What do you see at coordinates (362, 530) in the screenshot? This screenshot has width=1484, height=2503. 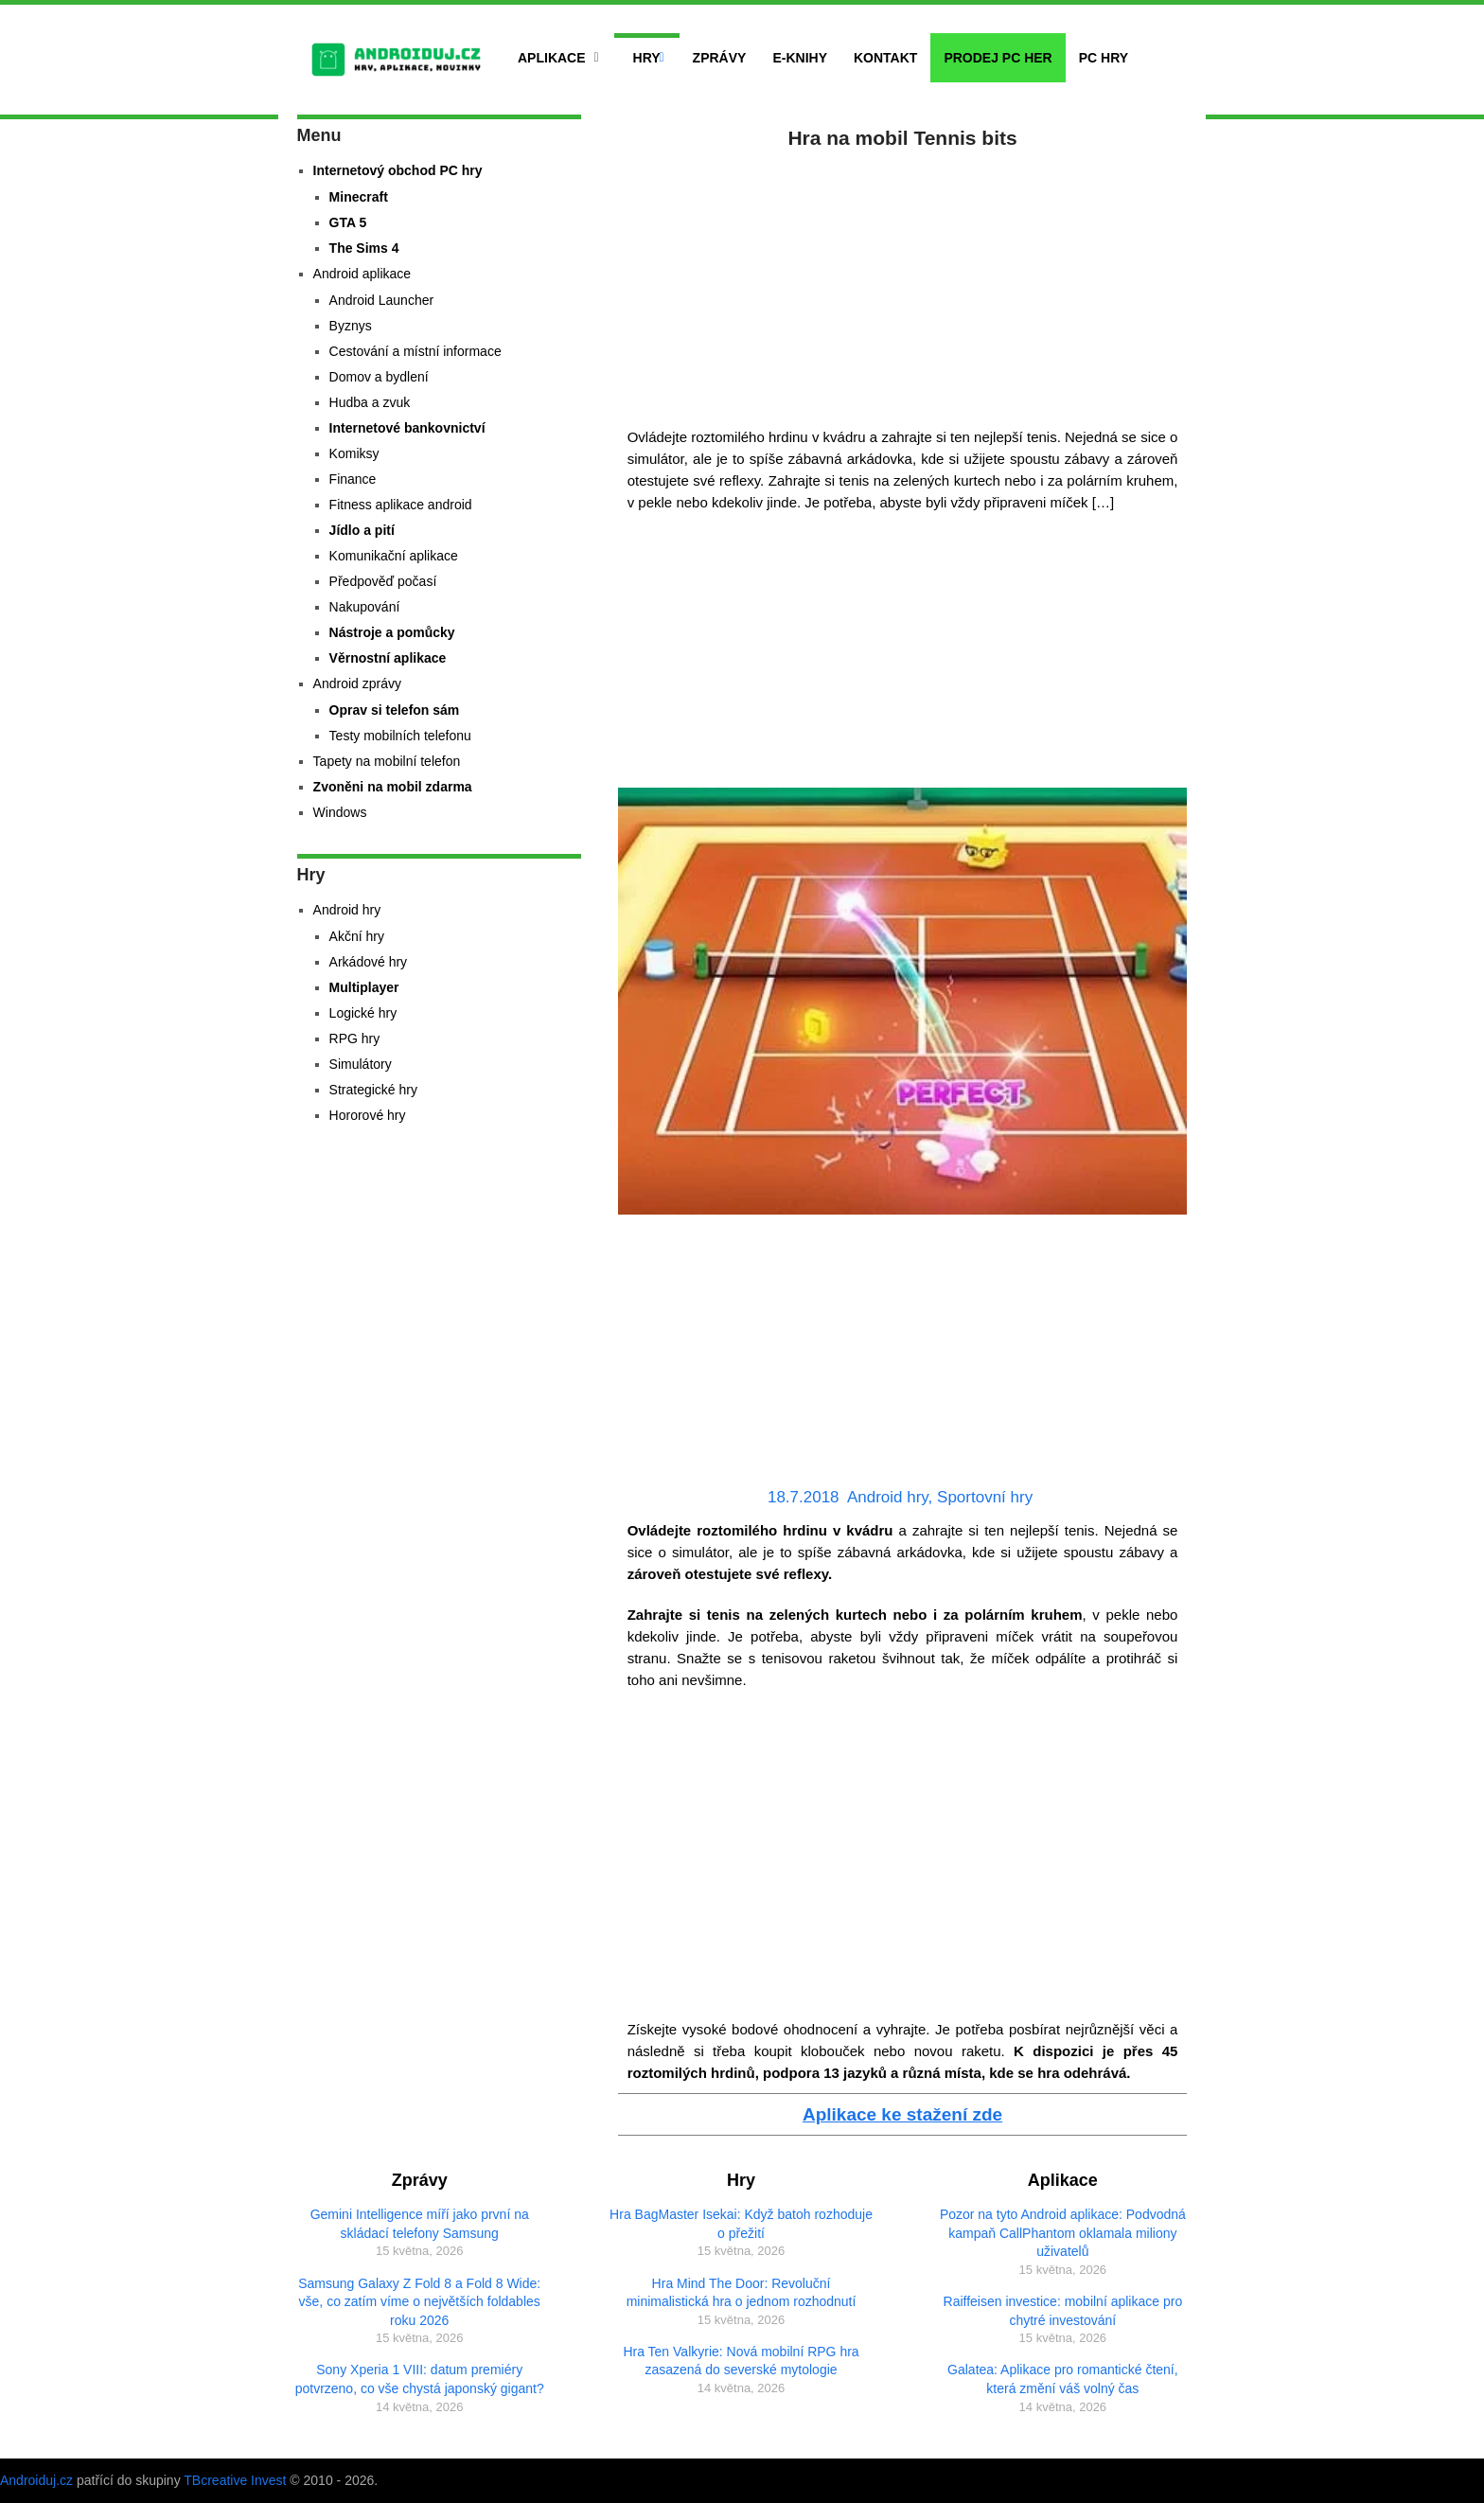 I see `Jídlo a pití` at bounding box center [362, 530].